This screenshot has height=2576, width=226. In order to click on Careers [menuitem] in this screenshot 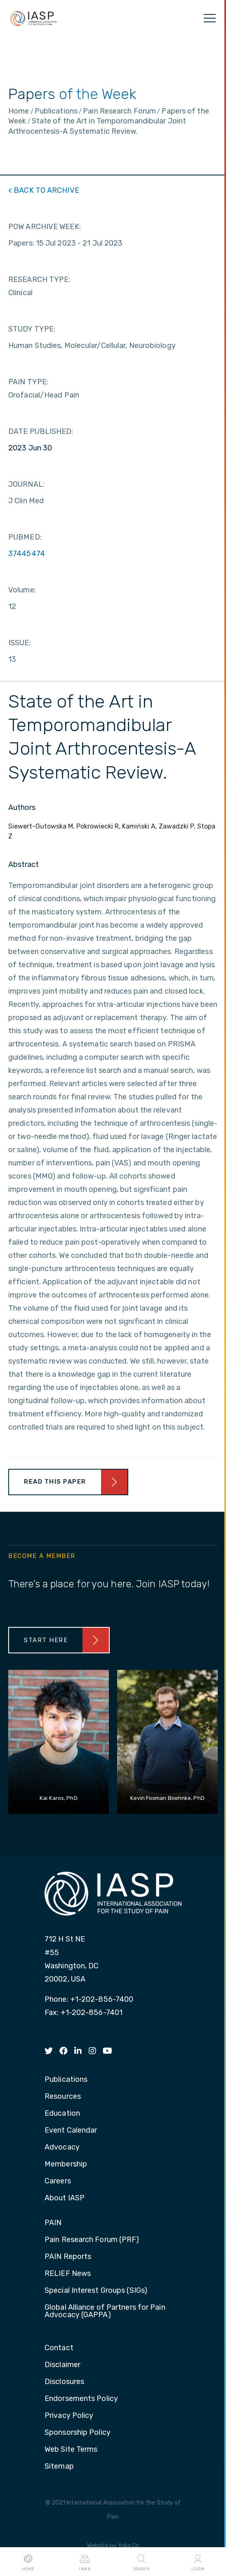, I will do `click(58, 2181)`.